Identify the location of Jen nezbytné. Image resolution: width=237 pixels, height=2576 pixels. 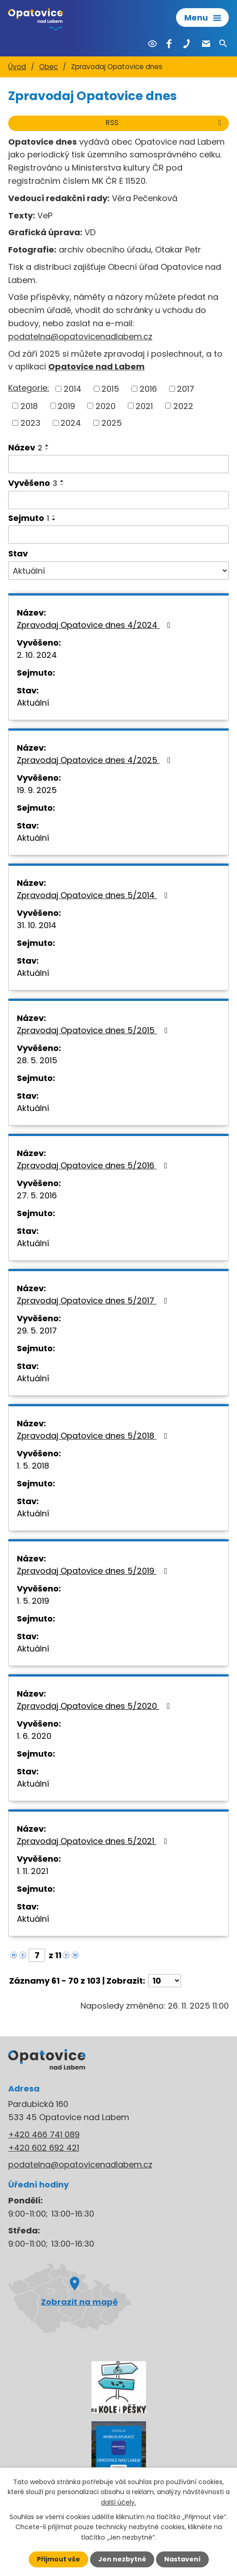
(122, 2559).